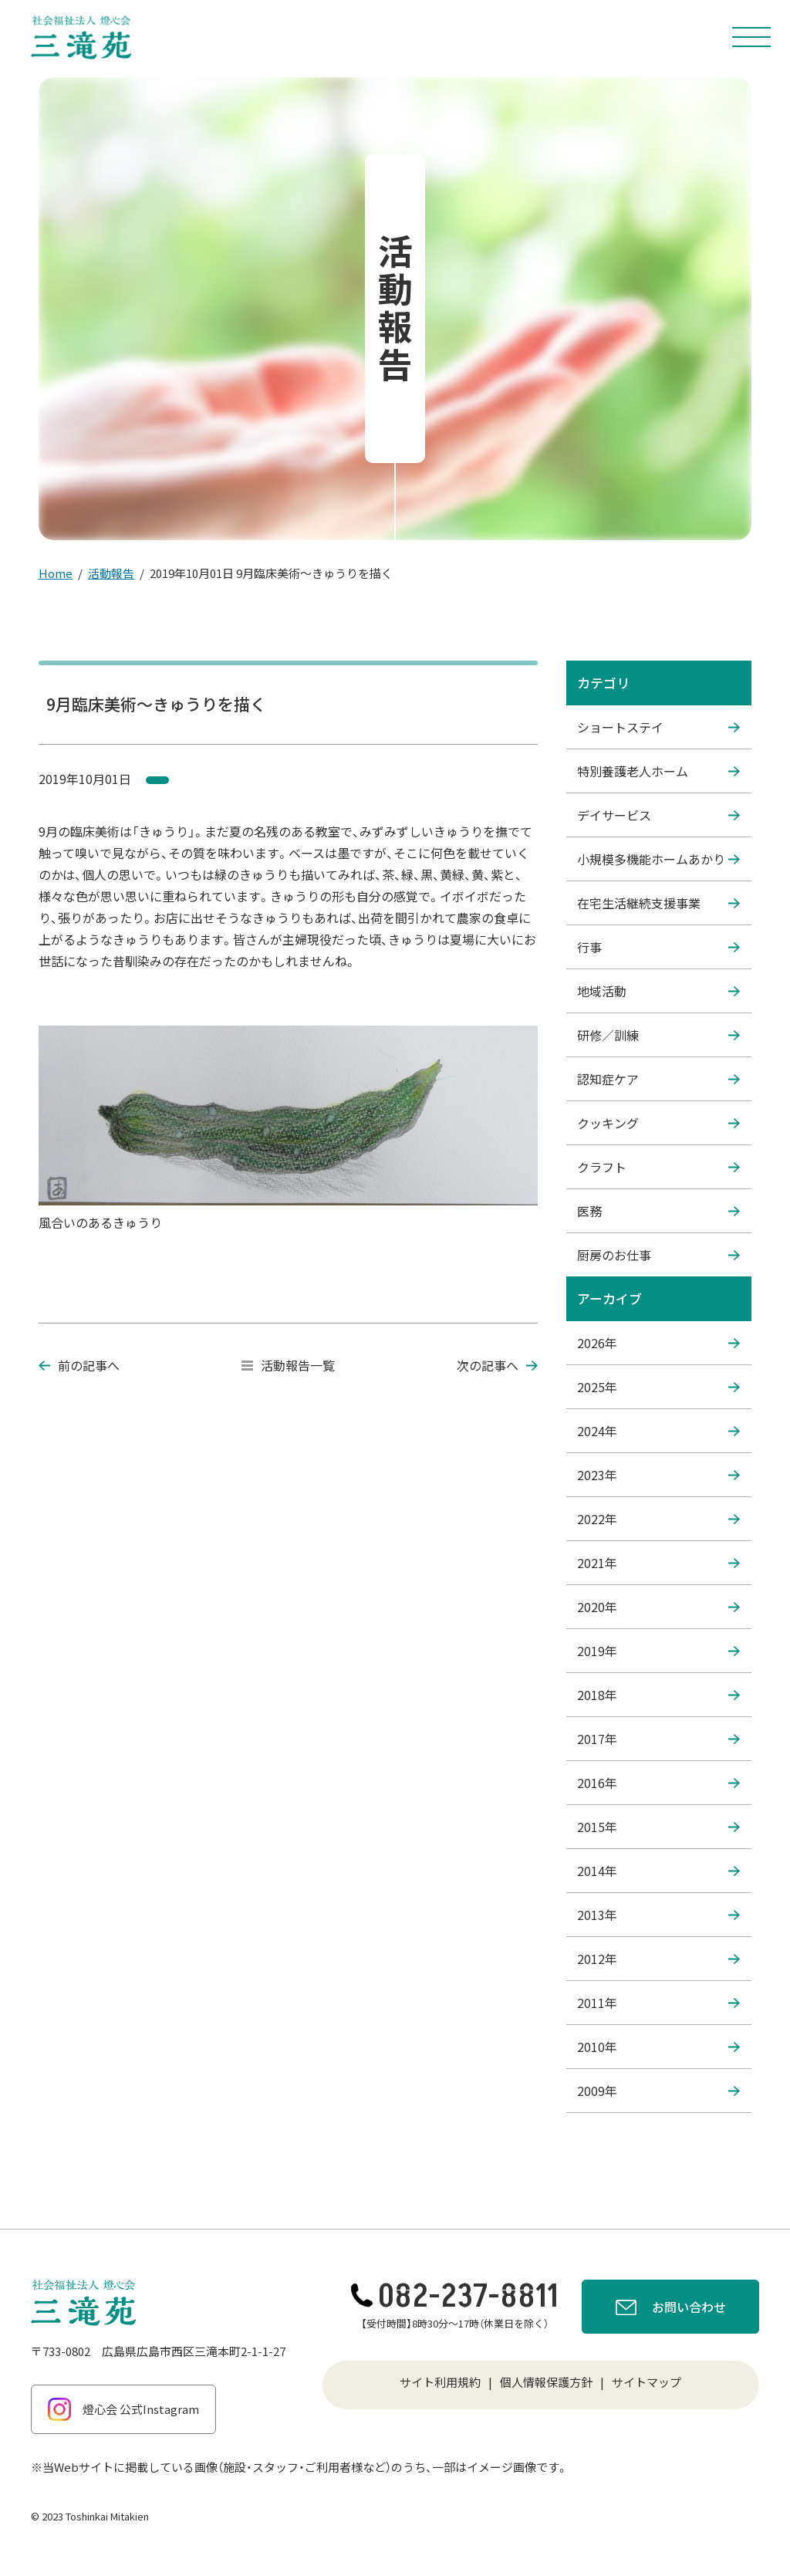  I want to click on 2009年, so click(658, 2090).